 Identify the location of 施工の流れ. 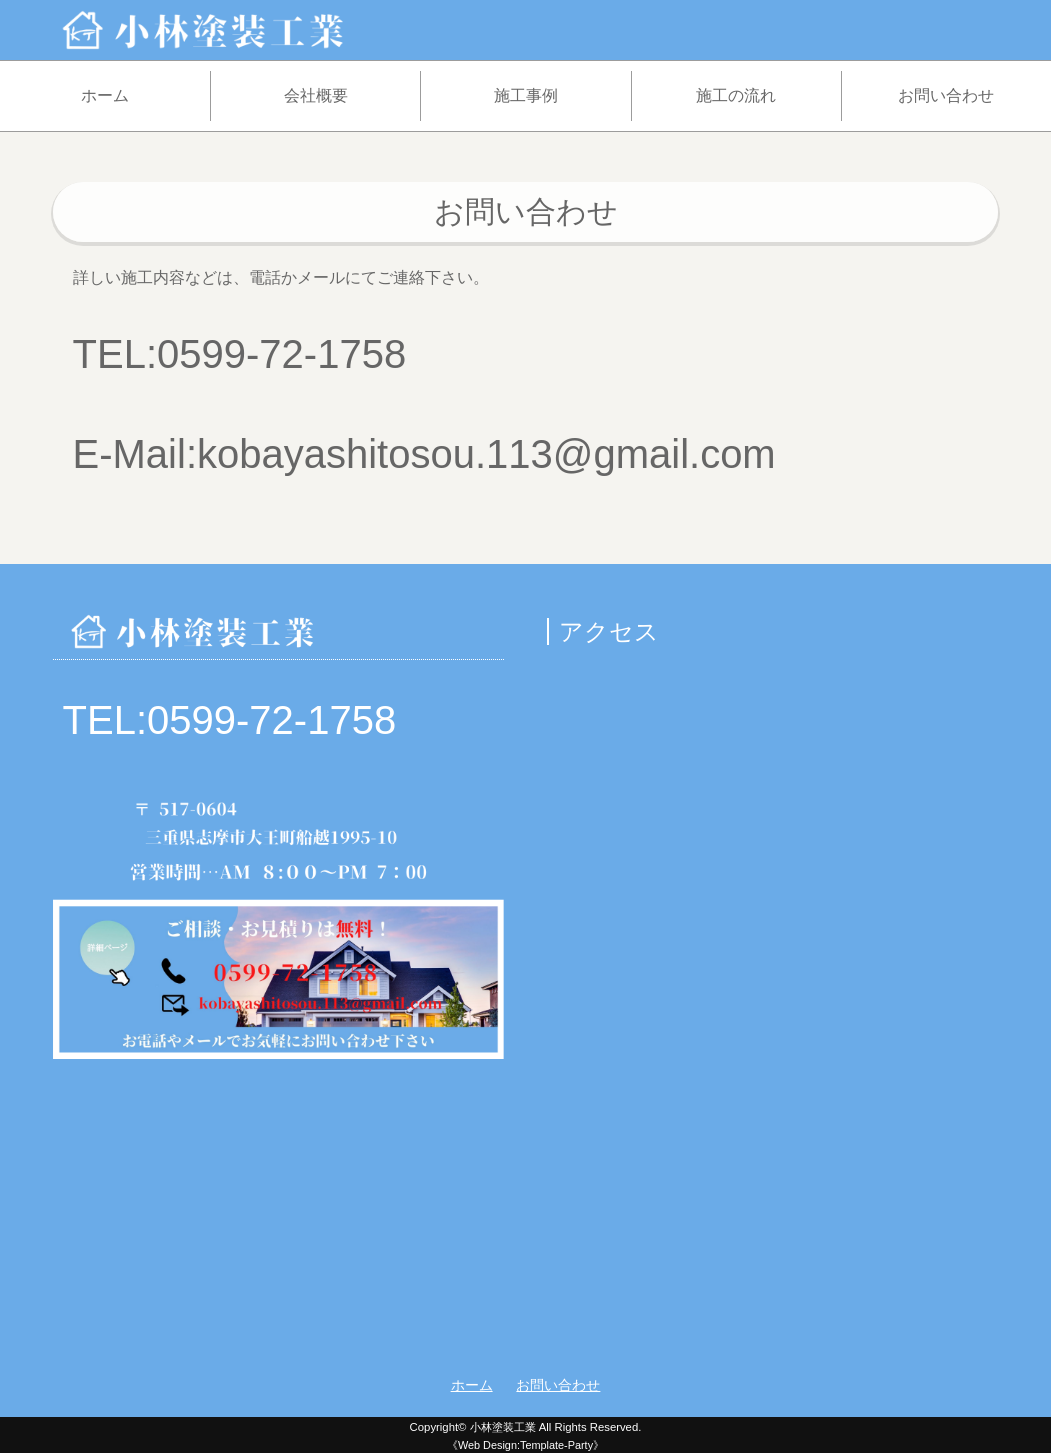
(736, 95).